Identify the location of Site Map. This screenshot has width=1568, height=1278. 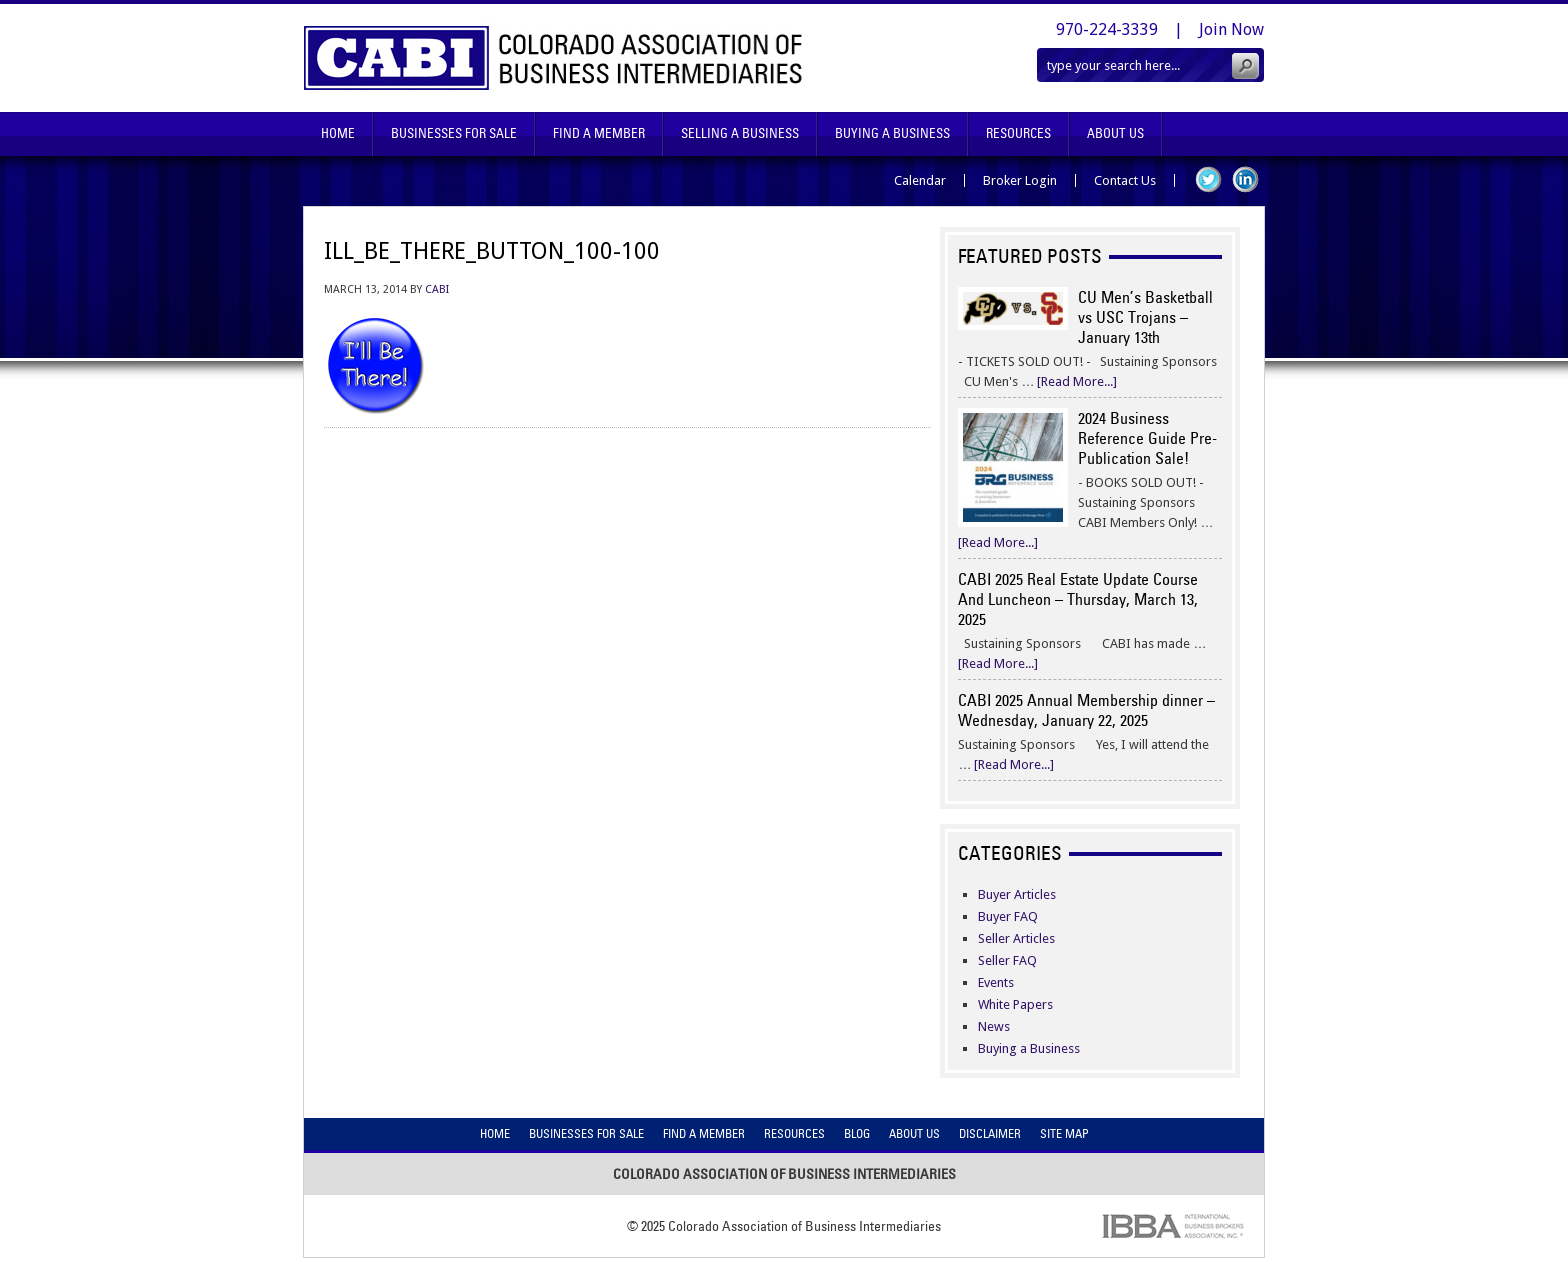
(1064, 1133).